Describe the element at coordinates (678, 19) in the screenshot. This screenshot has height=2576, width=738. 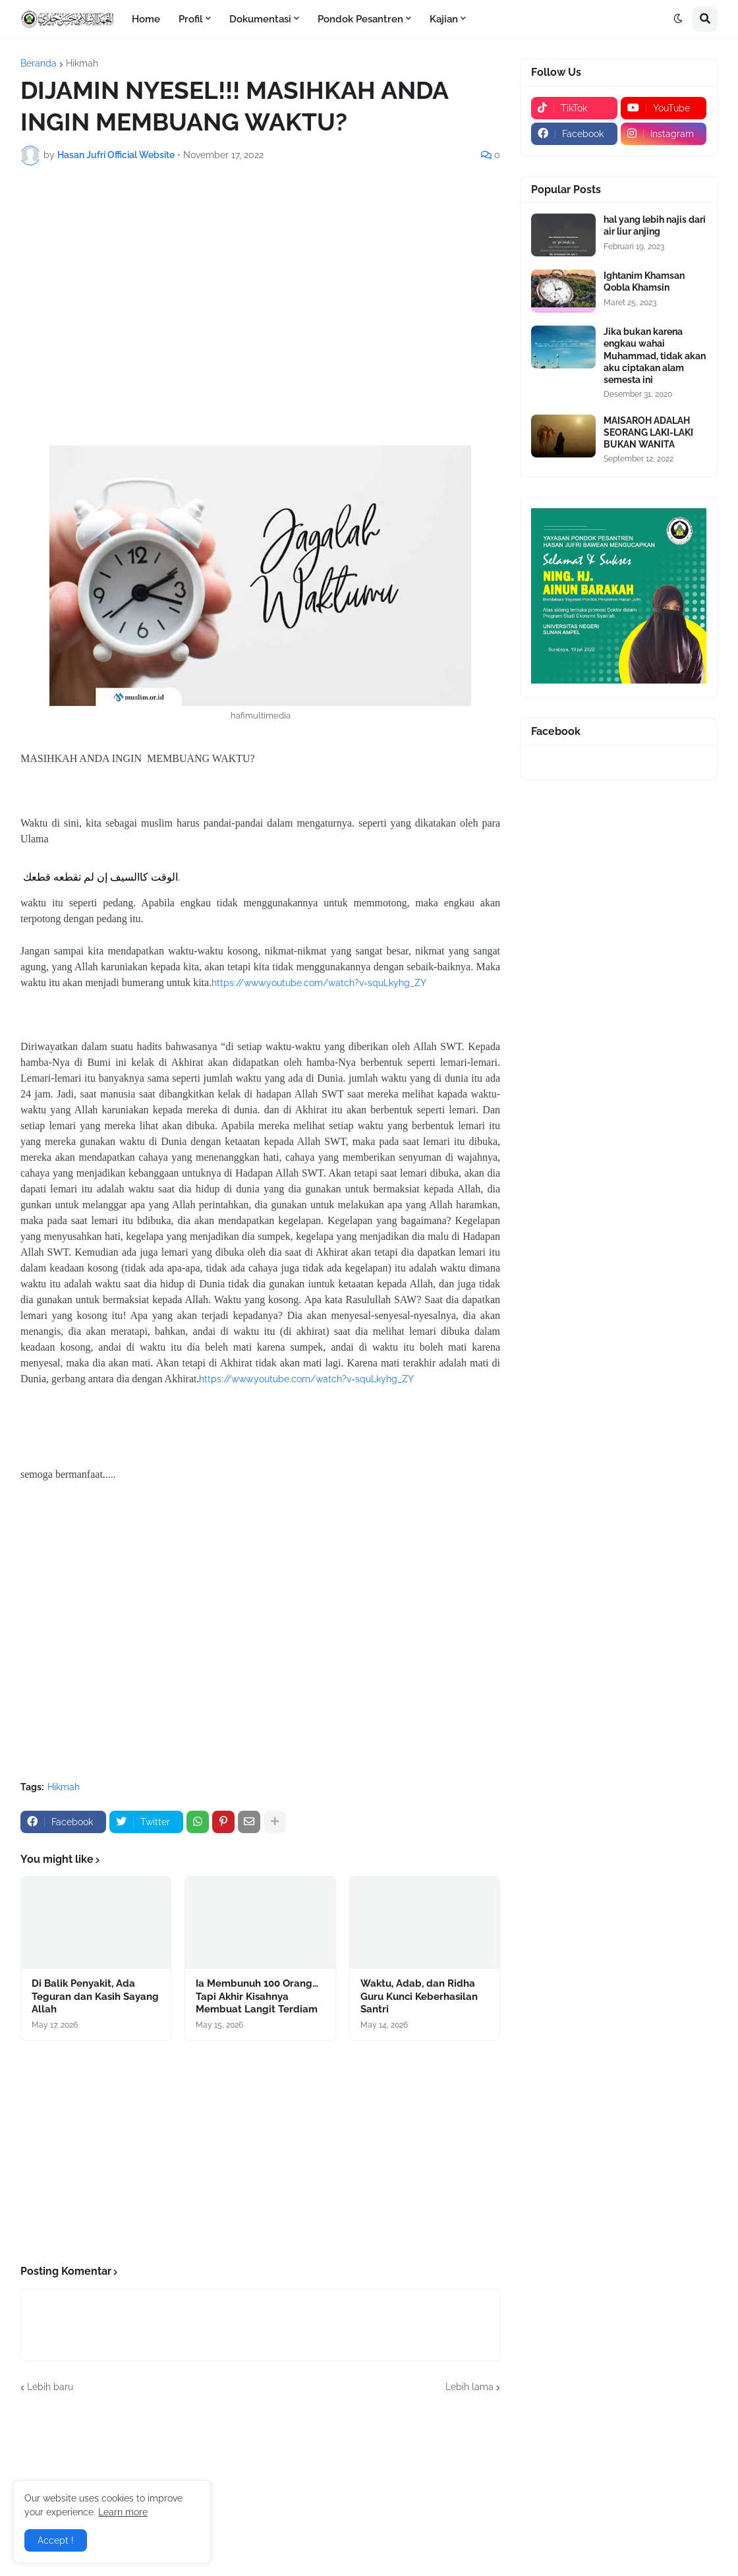
I see `[button]` at that location.